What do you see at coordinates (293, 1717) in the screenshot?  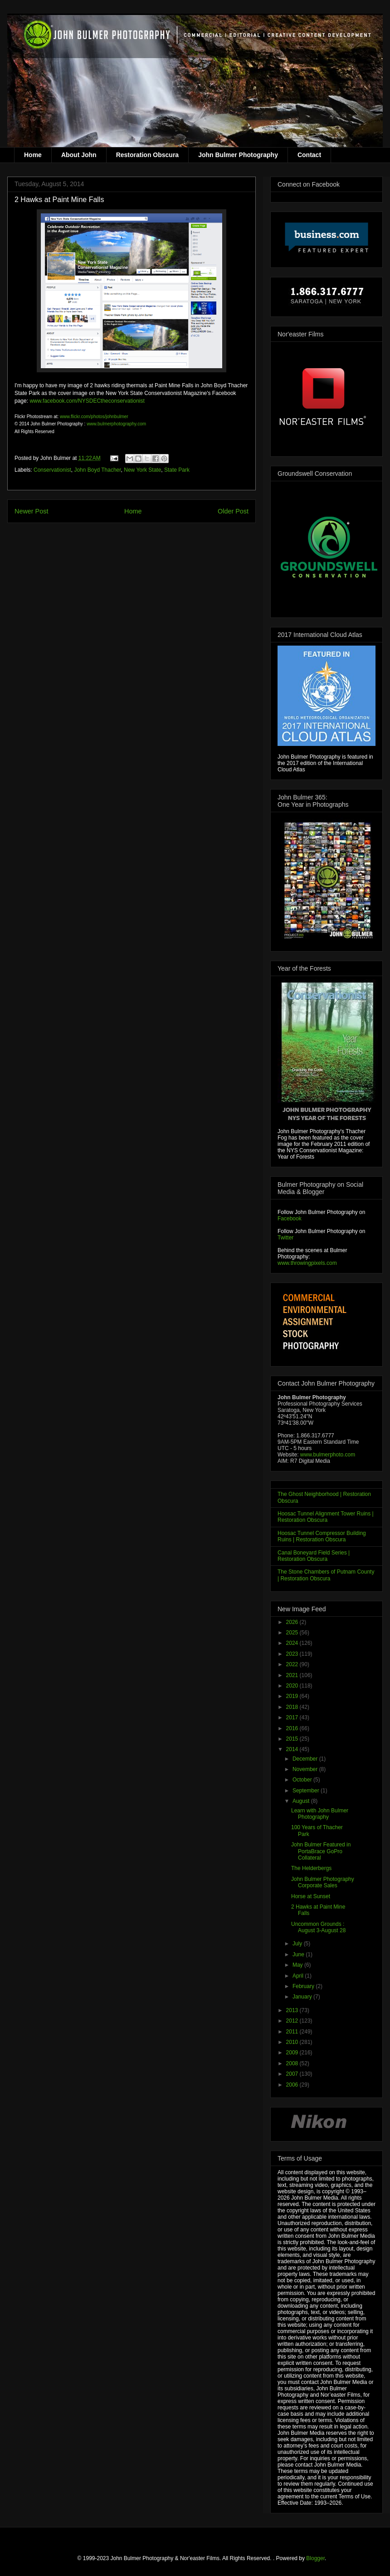 I see `2017` at bounding box center [293, 1717].